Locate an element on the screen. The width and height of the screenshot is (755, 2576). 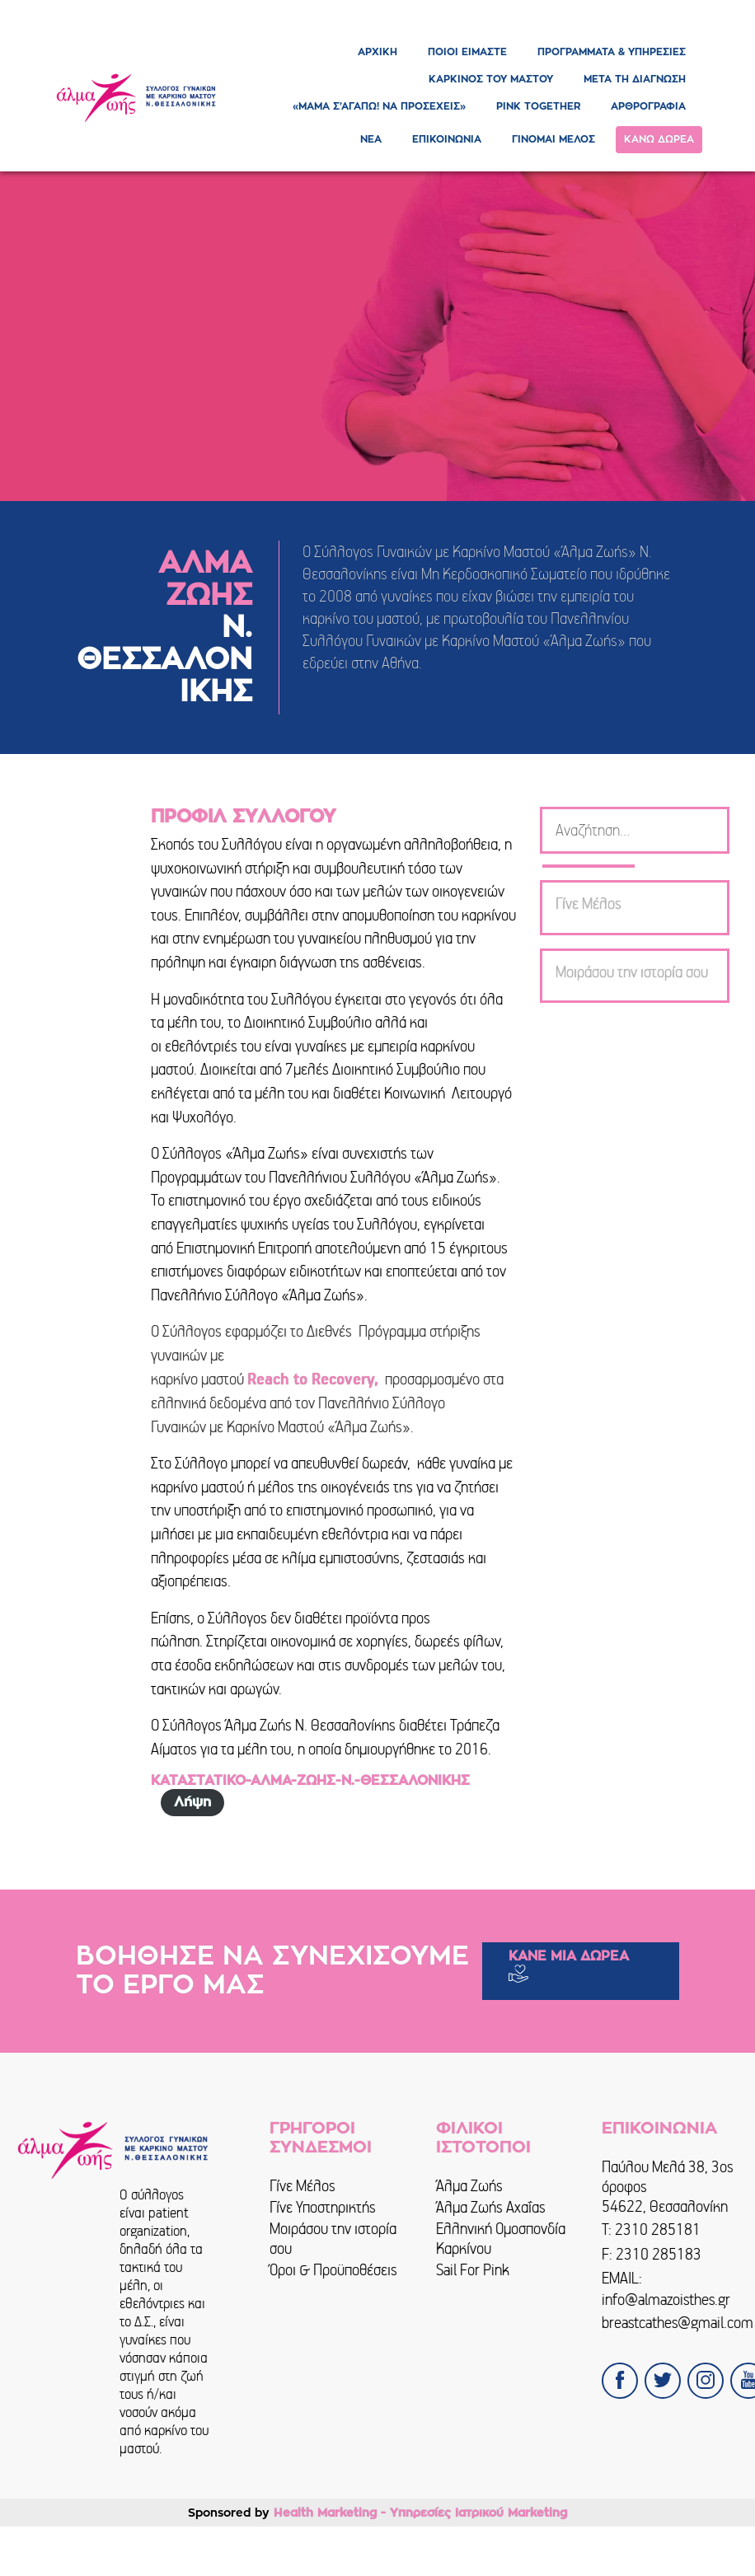
ΠΟΙΟΙ ΕΙΜΑΣΤΕ is located at coordinates (467, 52).